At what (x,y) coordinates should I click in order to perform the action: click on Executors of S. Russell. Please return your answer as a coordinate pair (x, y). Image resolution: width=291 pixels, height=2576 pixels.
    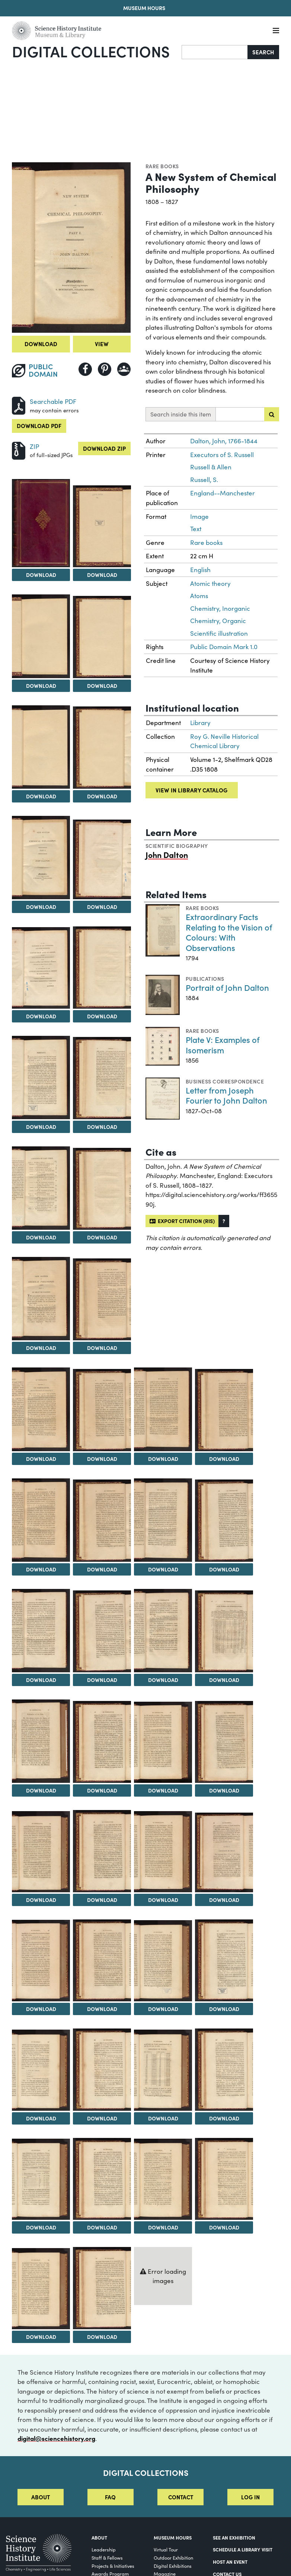
    Looking at the image, I should click on (222, 454).